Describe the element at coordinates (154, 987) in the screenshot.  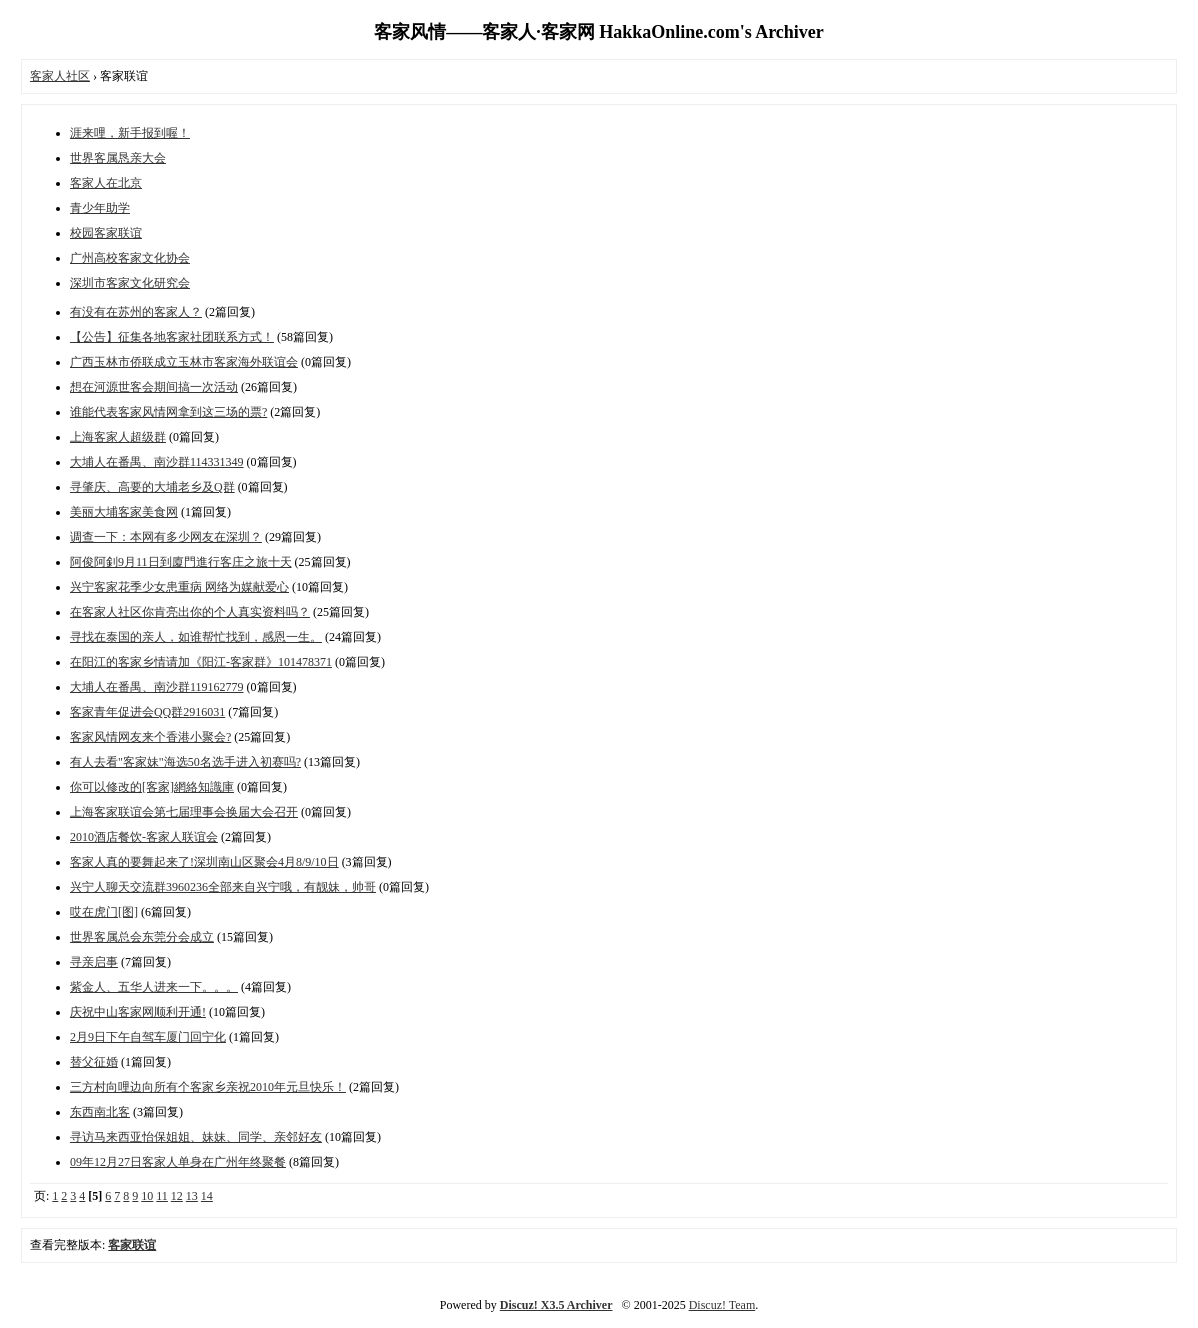
I see `紫金人、五华人进来一下。。。` at that location.